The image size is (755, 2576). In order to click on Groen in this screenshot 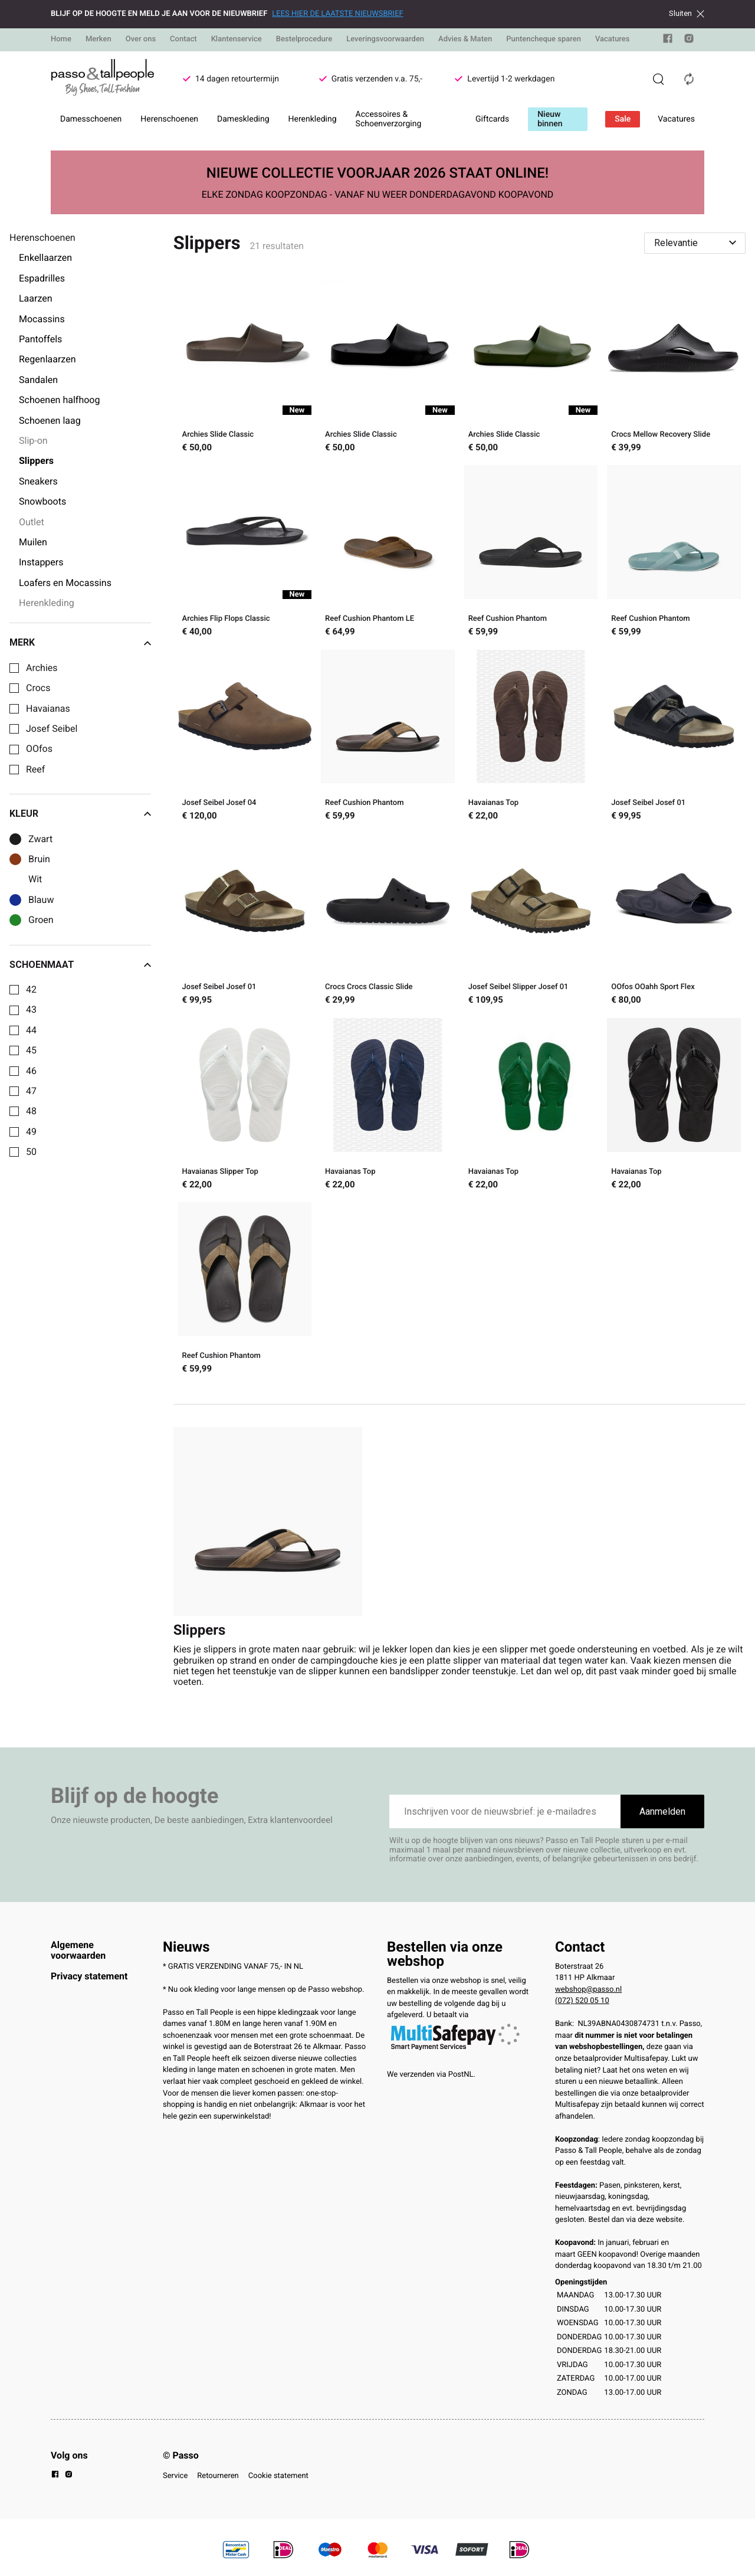, I will do `click(41, 920)`.